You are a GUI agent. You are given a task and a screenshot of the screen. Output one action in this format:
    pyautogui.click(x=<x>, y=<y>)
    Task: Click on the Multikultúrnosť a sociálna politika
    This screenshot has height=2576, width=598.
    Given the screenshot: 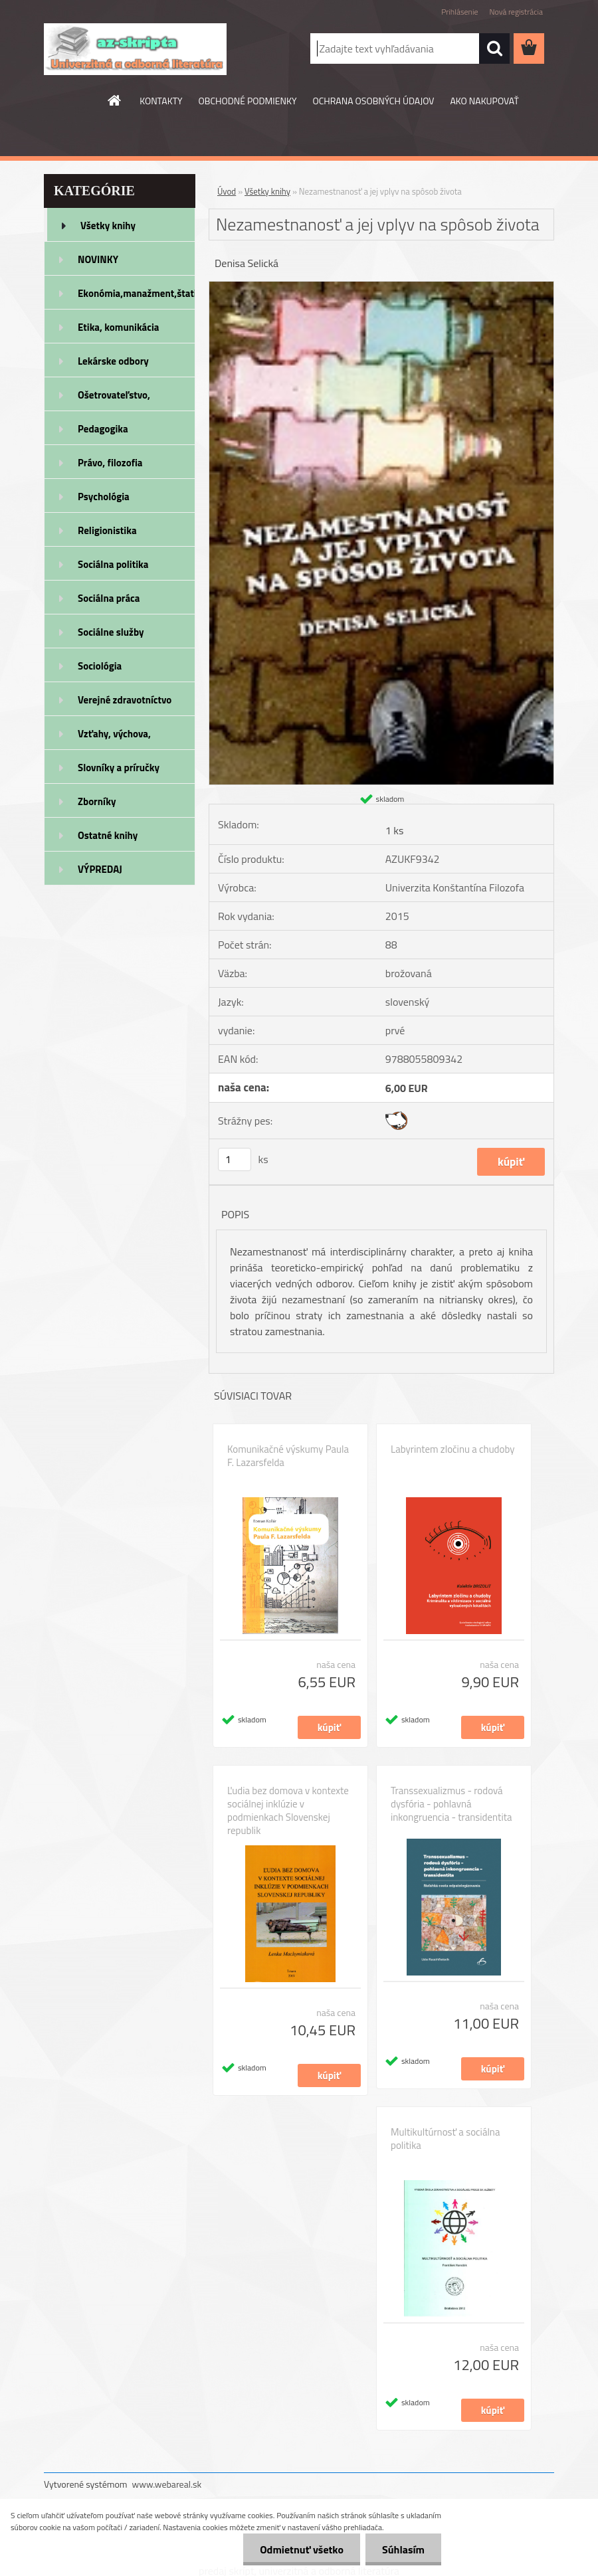 What is the action you would take?
    pyautogui.click(x=445, y=2139)
    